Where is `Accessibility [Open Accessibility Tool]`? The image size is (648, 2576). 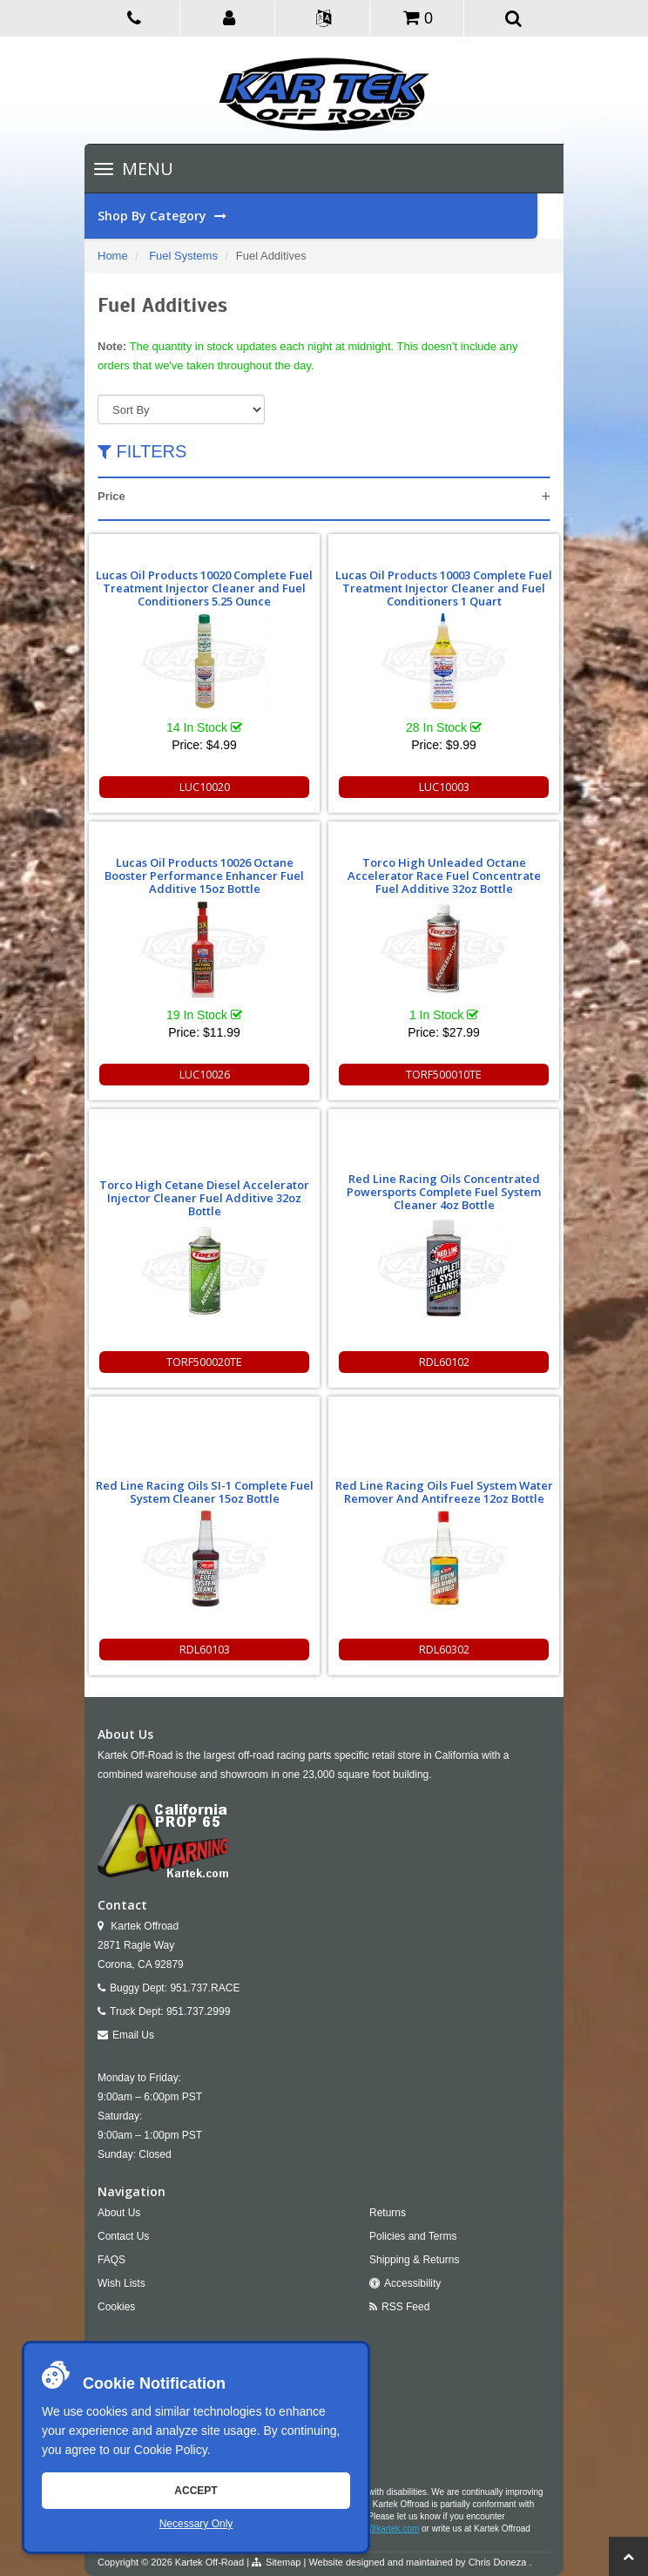
Accessibility [Open Accessibility Tool] is located at coordinates (412, 2283).